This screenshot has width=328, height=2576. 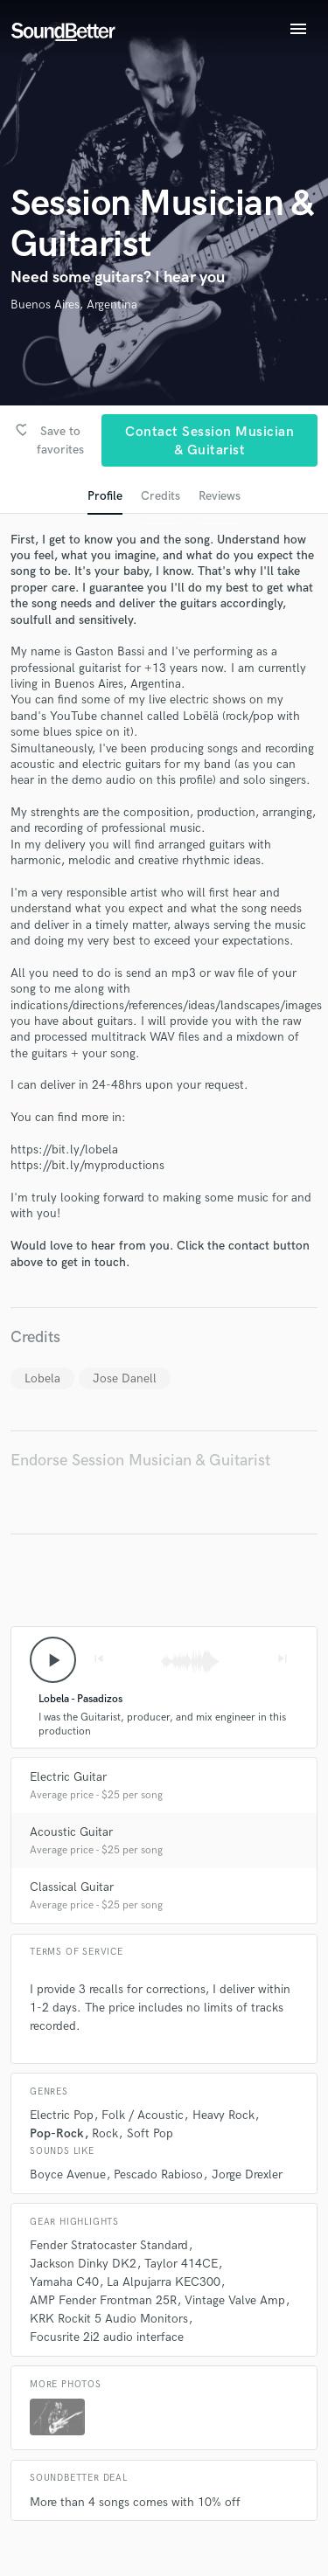 What do you see at coordinates (223, 2115) in the screenshot?
I see `Heavy Rock` at bounding box center [223, 2115].